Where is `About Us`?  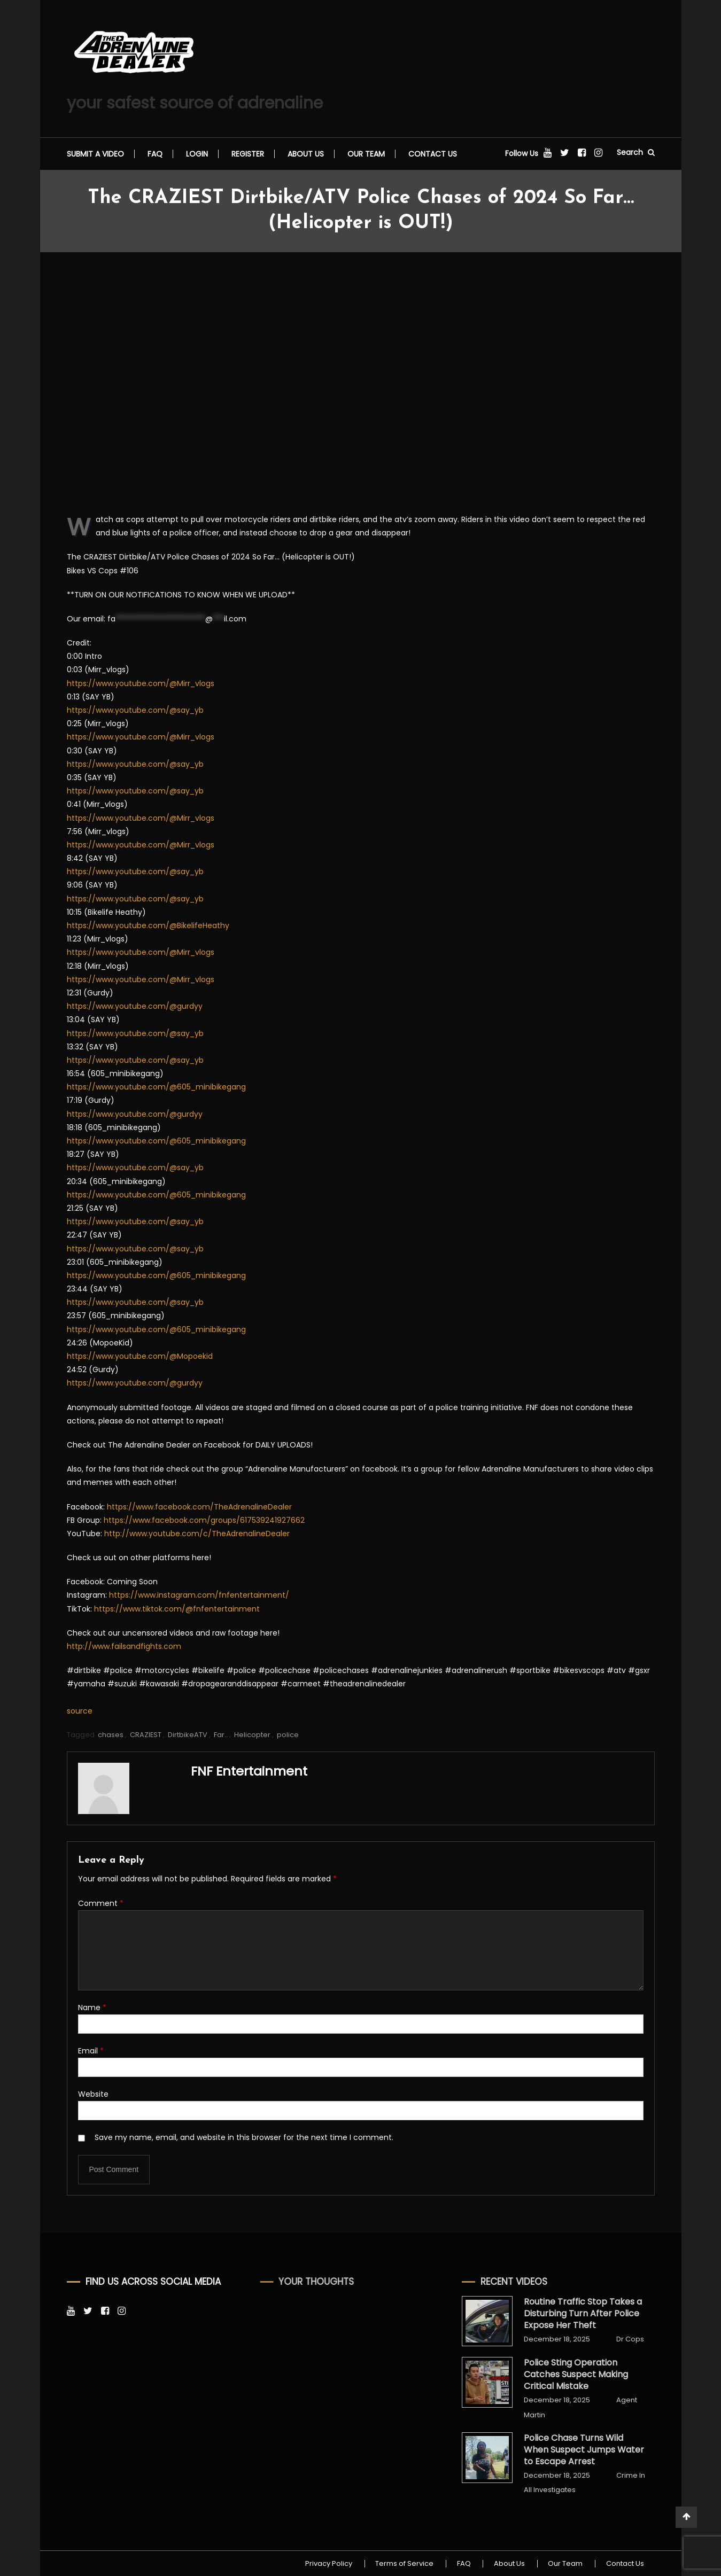 About Us is located at coordinates (306, 154).